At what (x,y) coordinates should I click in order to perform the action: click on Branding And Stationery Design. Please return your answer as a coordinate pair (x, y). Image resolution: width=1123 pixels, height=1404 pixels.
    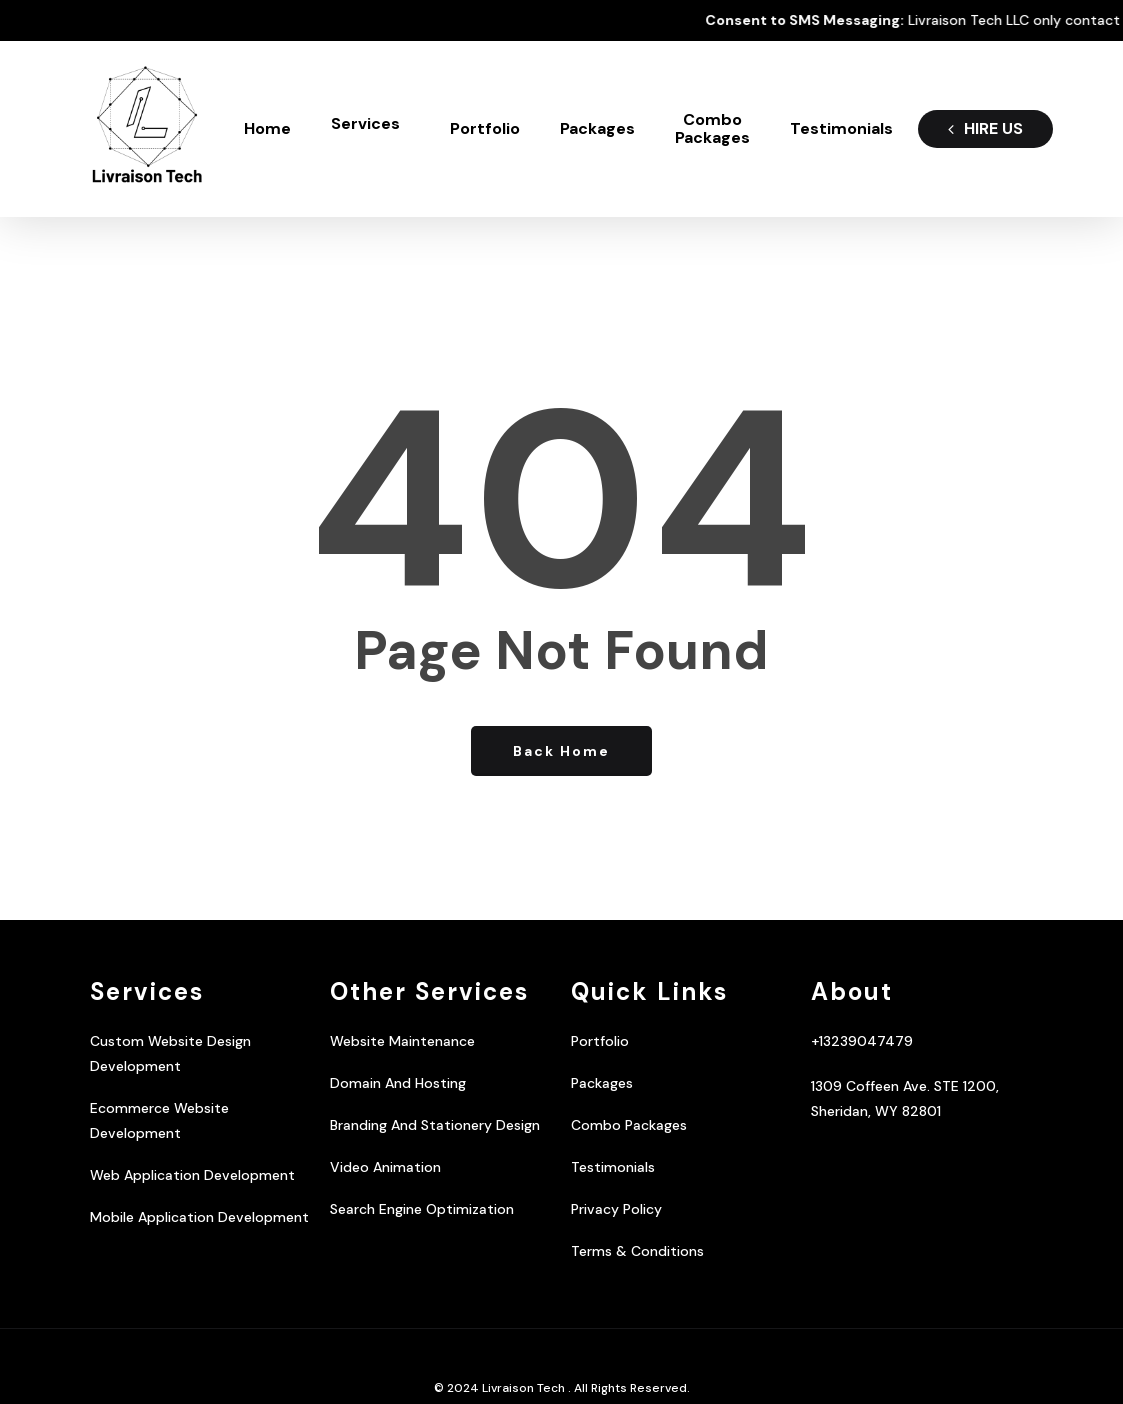
    Looking at the image, I should click on (435, 1125).